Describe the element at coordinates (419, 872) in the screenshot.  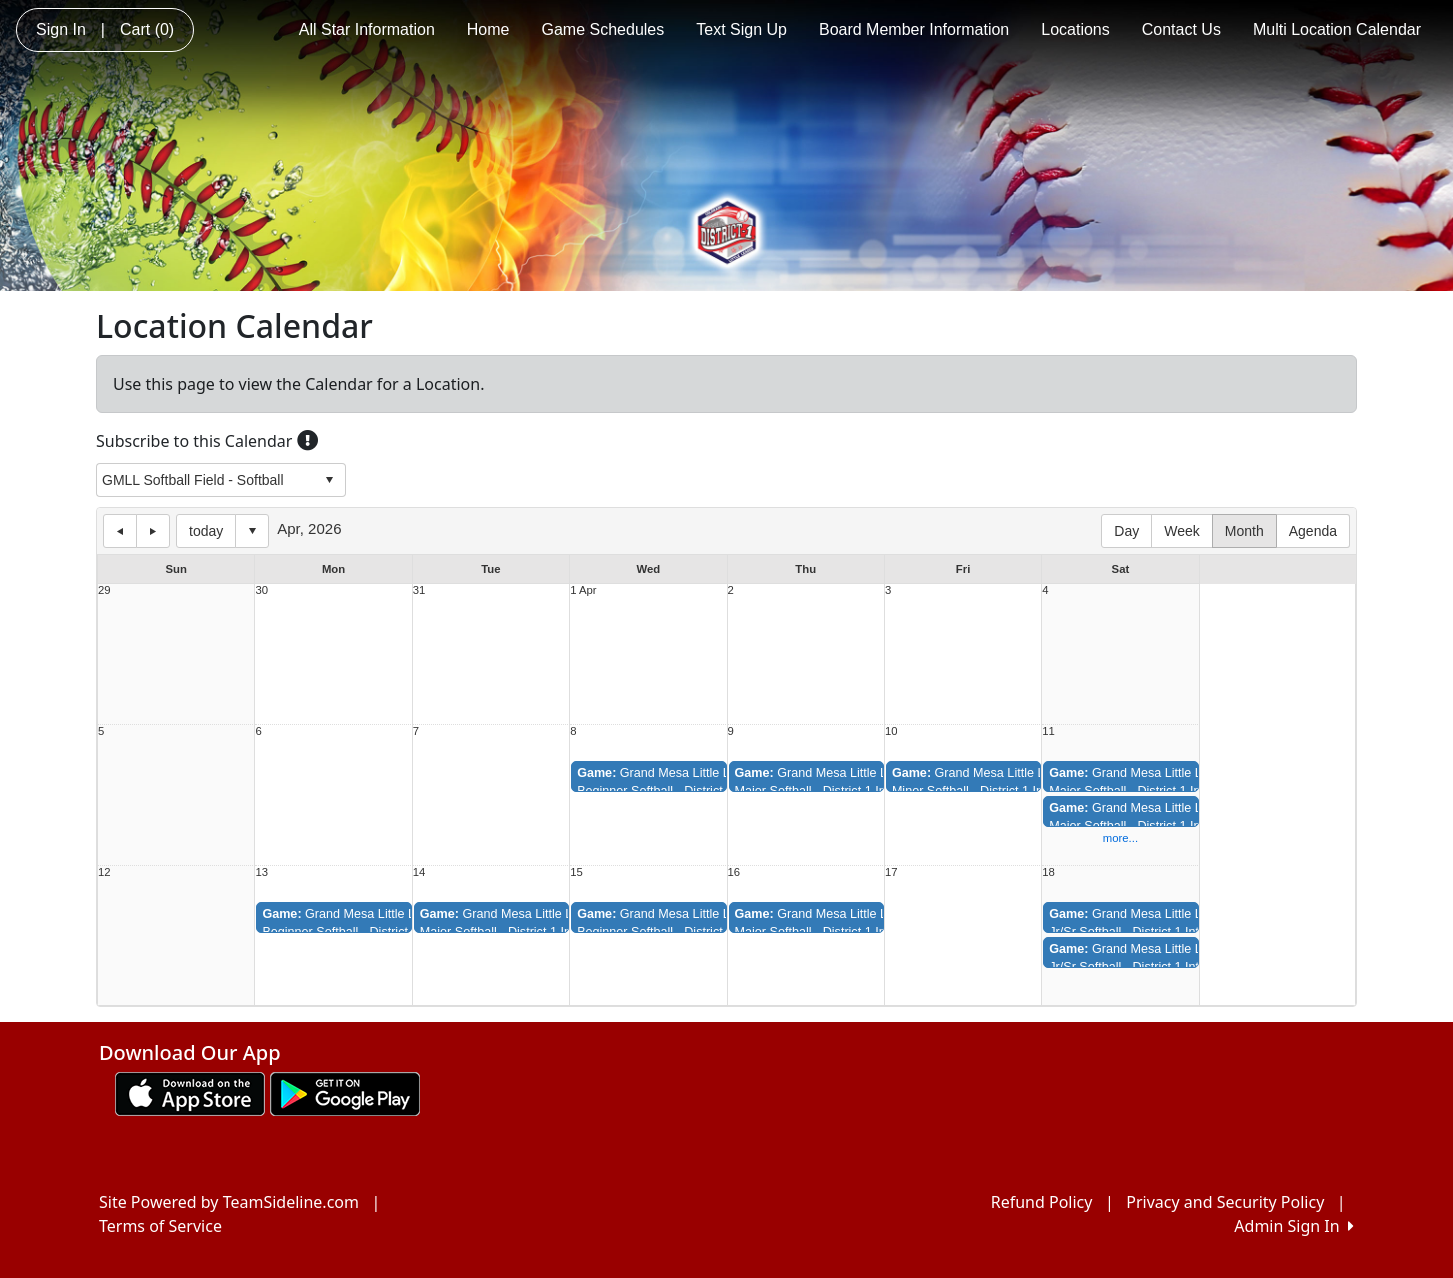
I see `14` at that location.